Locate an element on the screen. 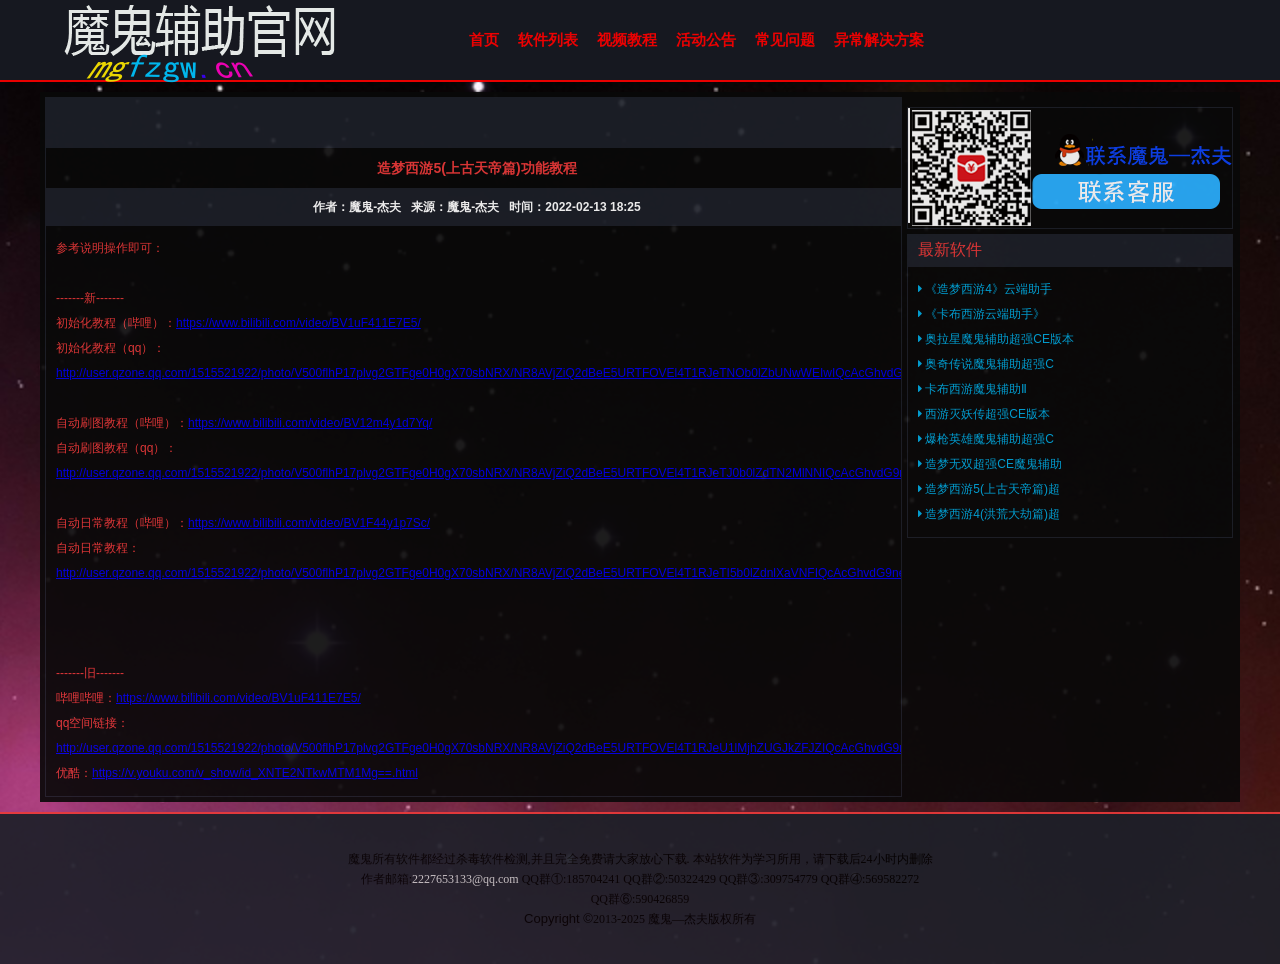 This screenshot has height=964, width=1280. 视频教程 is located at coordinates (627, 39).